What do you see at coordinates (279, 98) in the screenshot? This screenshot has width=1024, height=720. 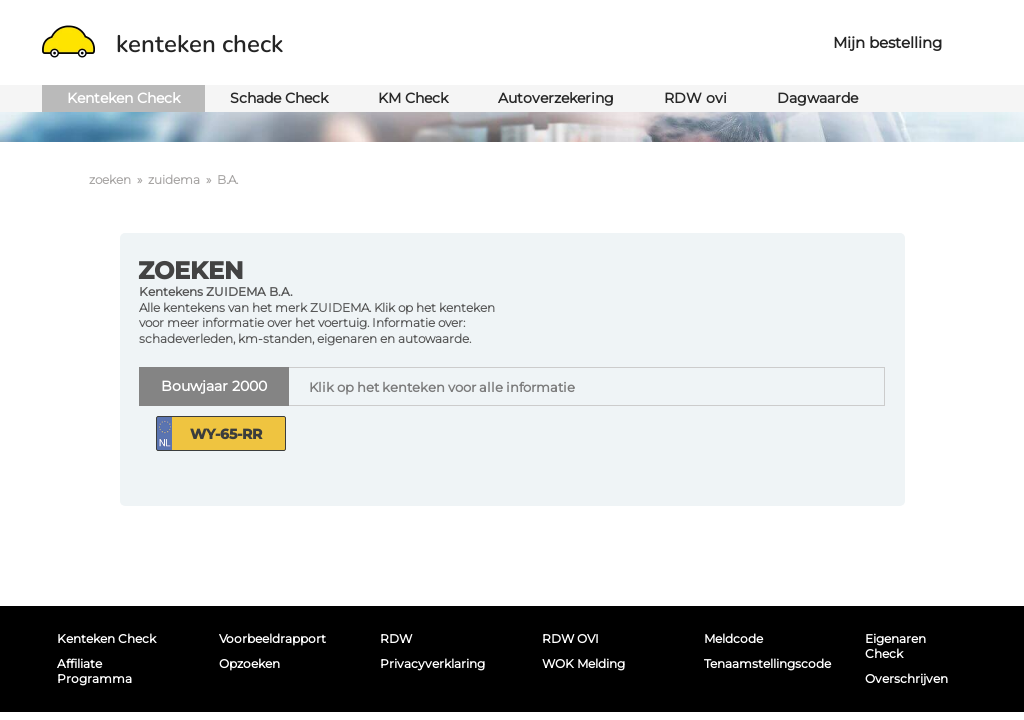 I see `Schade Check` at bounding box center [279, 98].